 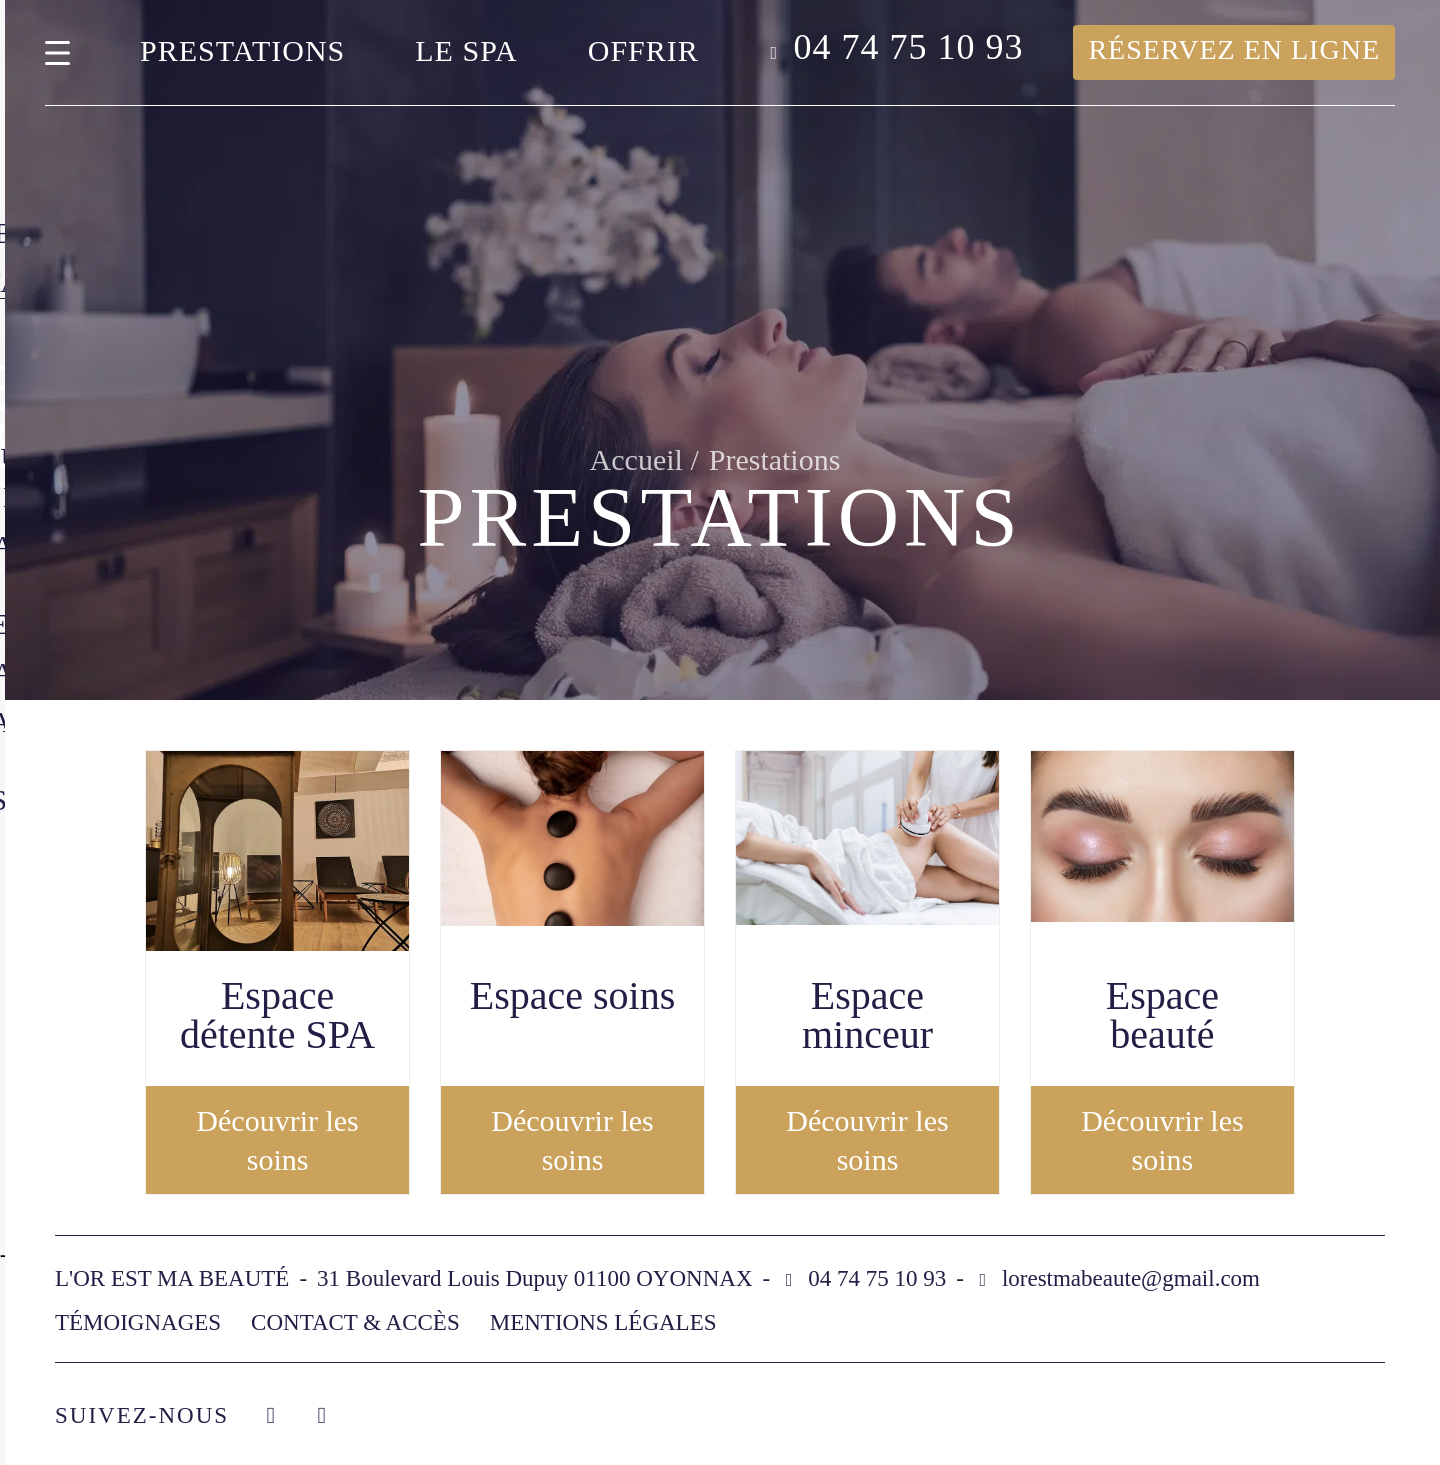 What do you see at coordinates (603, 1322) in the screenshot?
I see `Mentions légales` at bounding box center [603, 1322].